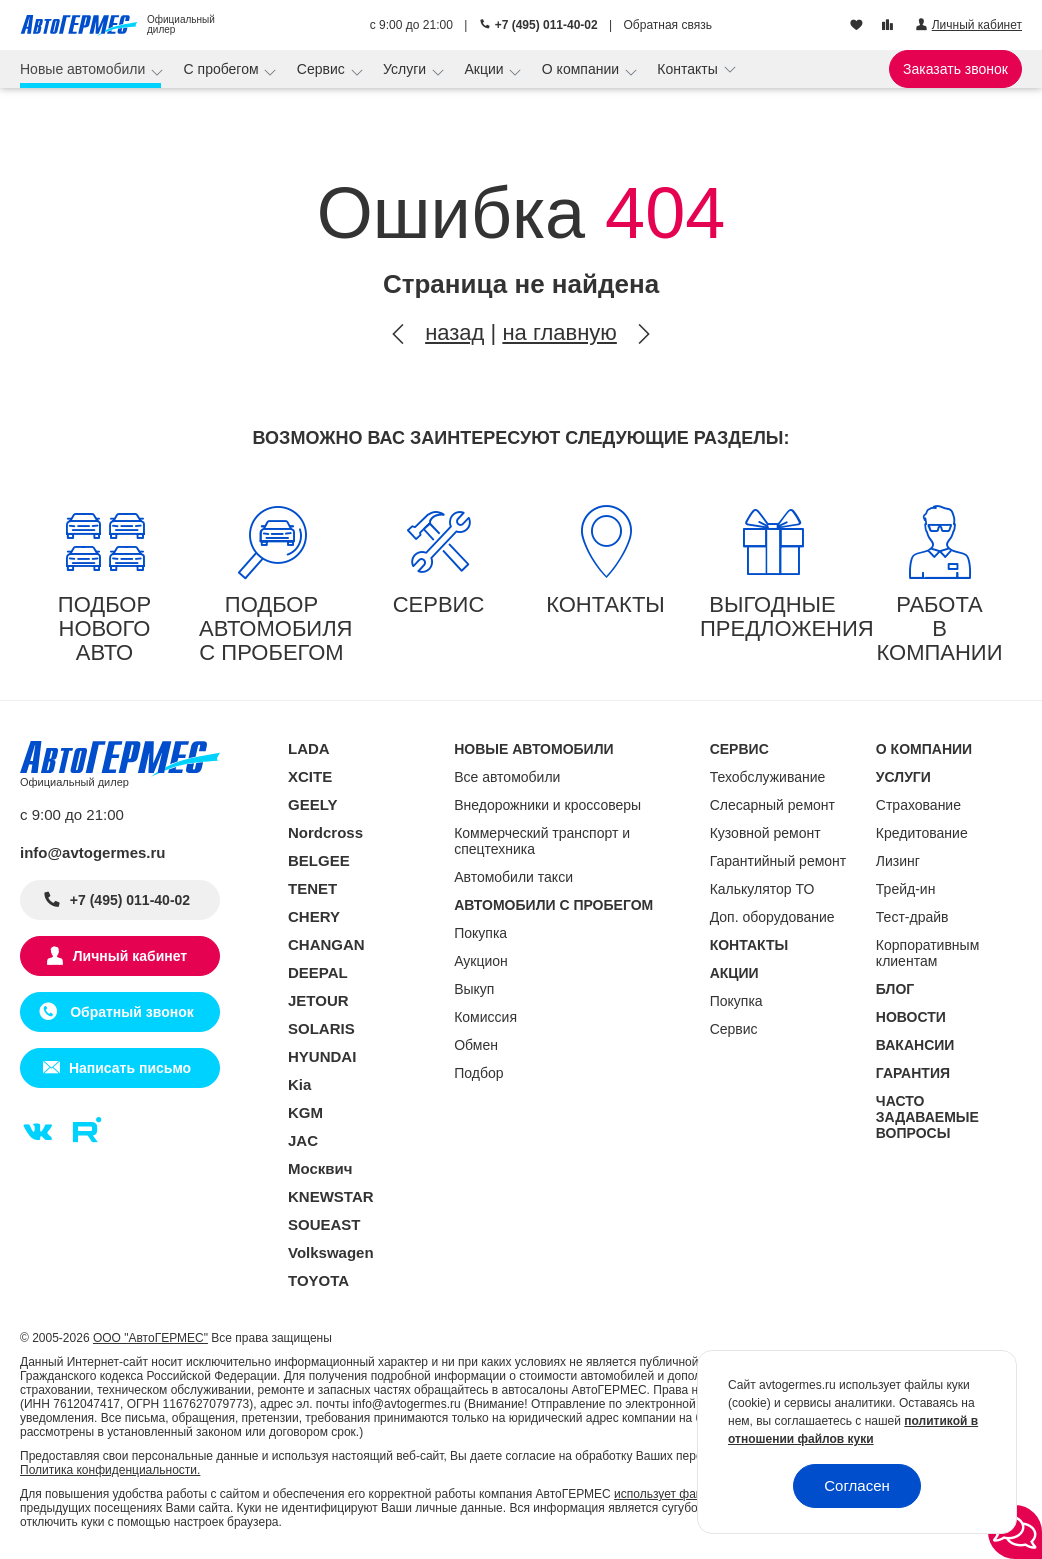 The image size is (1042, 1559). Describe the element at coordinates (303, 1140) in the screenshot. I see `JAC` at that location.